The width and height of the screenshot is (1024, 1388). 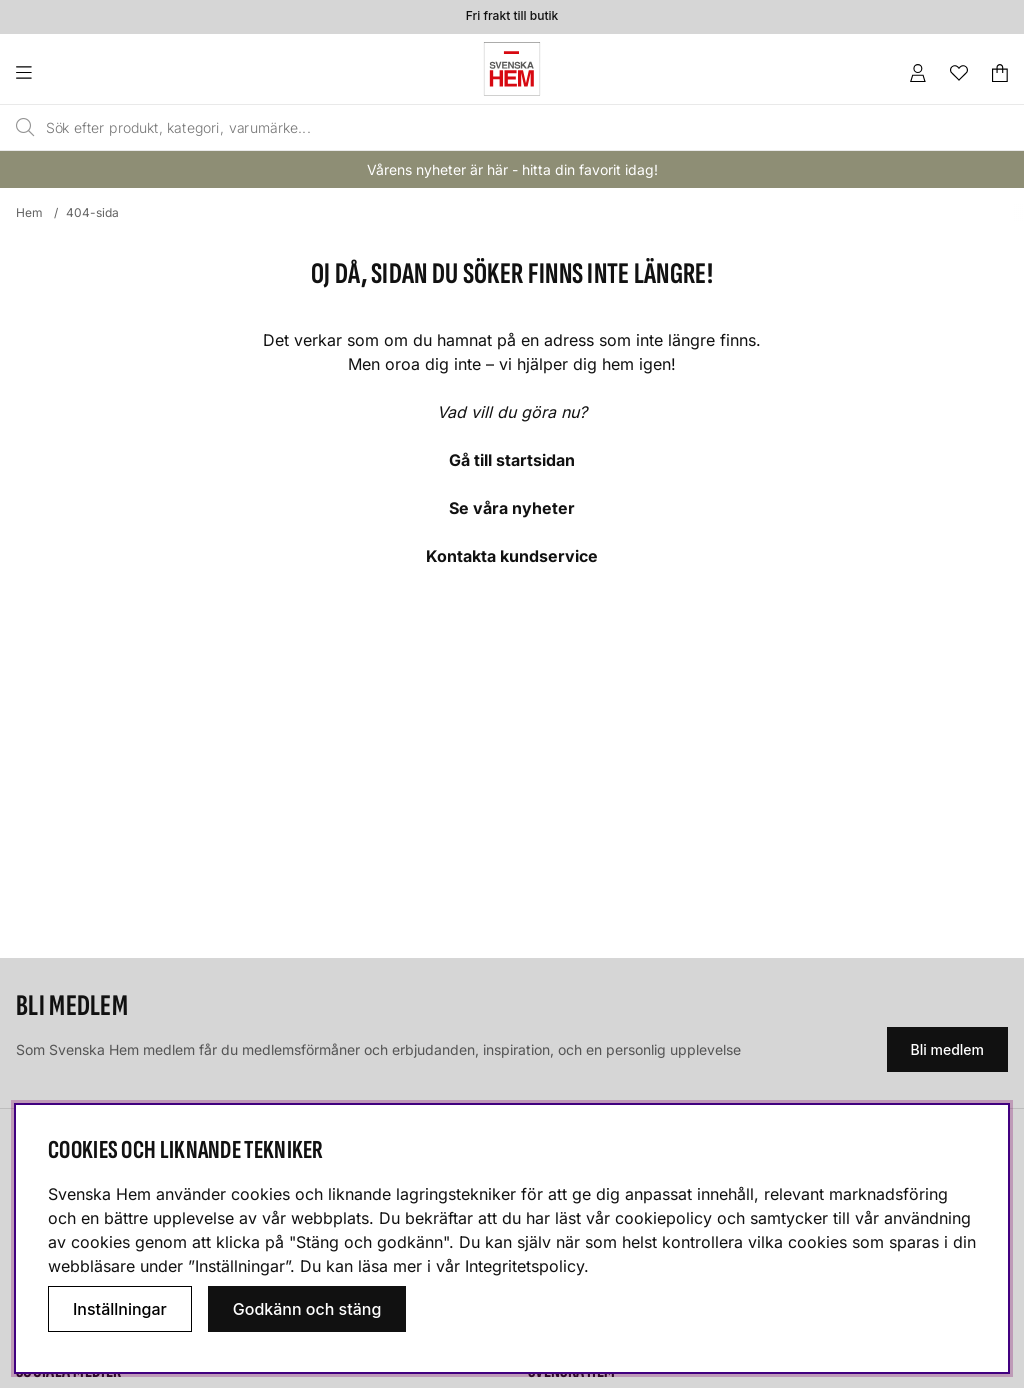 What do you see at coordinates (512, 556) in the screenshot?
I see `Kontakta kundservice` at bounding box center [512, 556].